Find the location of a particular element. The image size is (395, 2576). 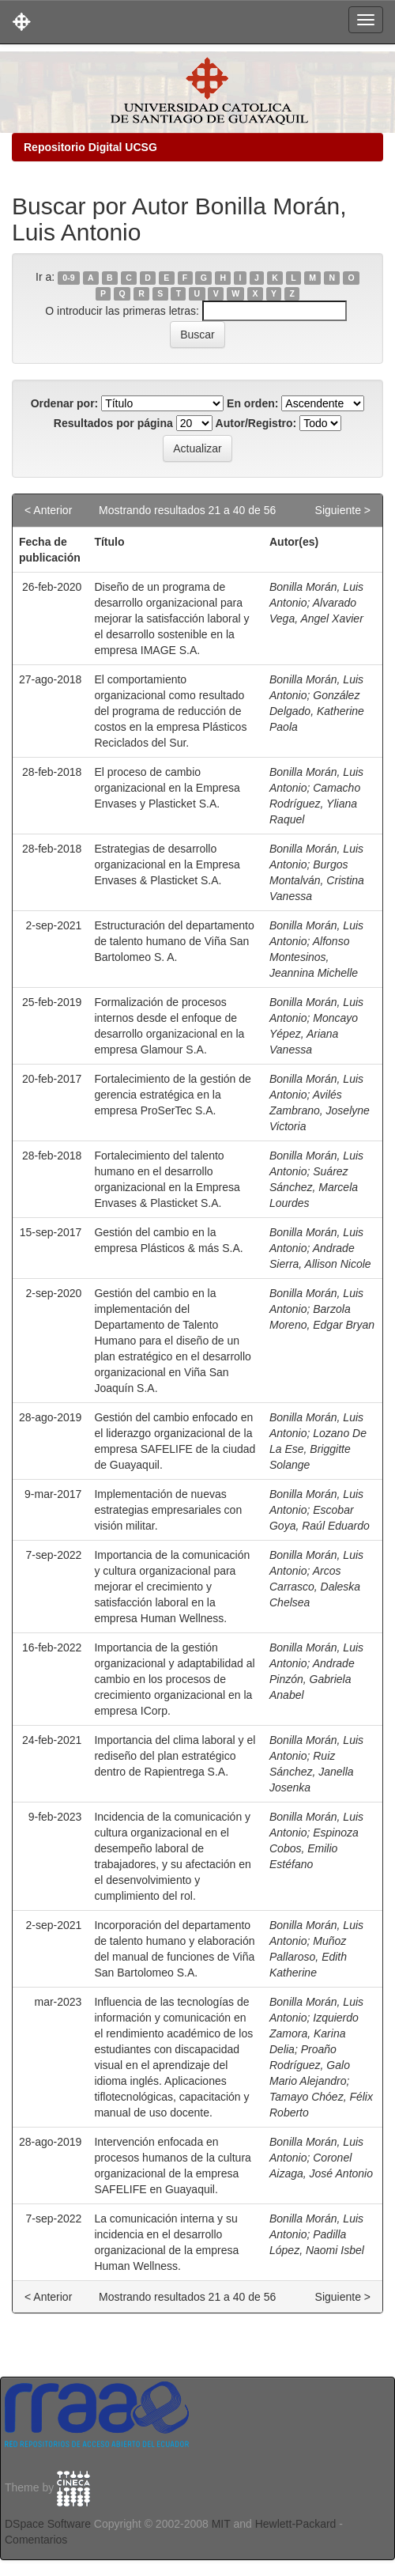

Hewlett-Packard is located at coordinates (296, 2523).